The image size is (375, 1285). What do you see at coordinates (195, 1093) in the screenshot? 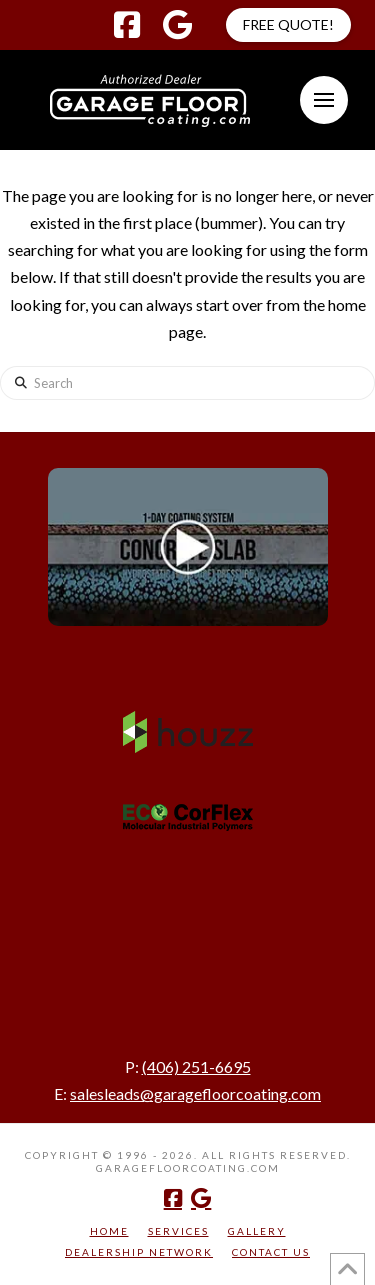
I see `salesleads@garagefloorcoating.com` at bounding box center [195, 1093].